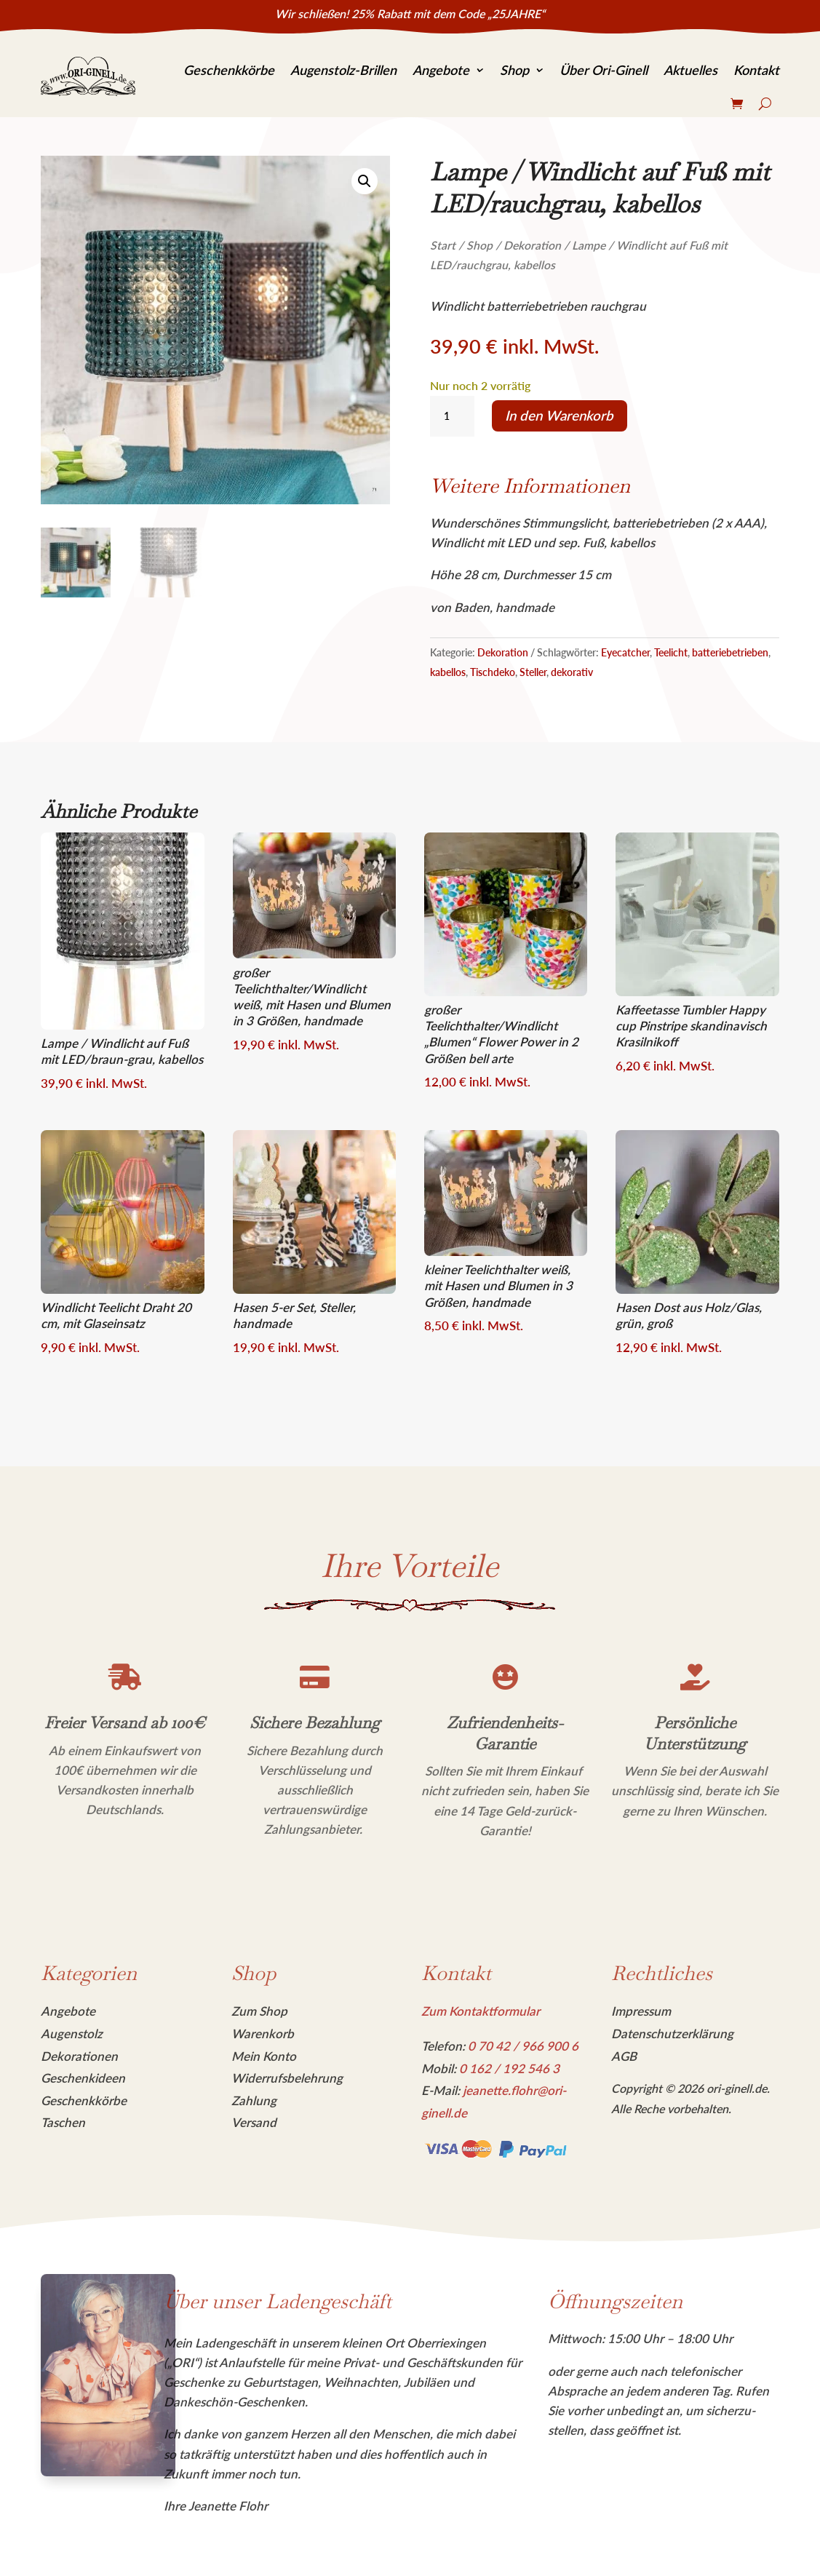 The image size is (820, 2576). Describe the element at coordinates (672, 2033) in the screenshot. I see `Datenschutzerklärung [link]` at that location.